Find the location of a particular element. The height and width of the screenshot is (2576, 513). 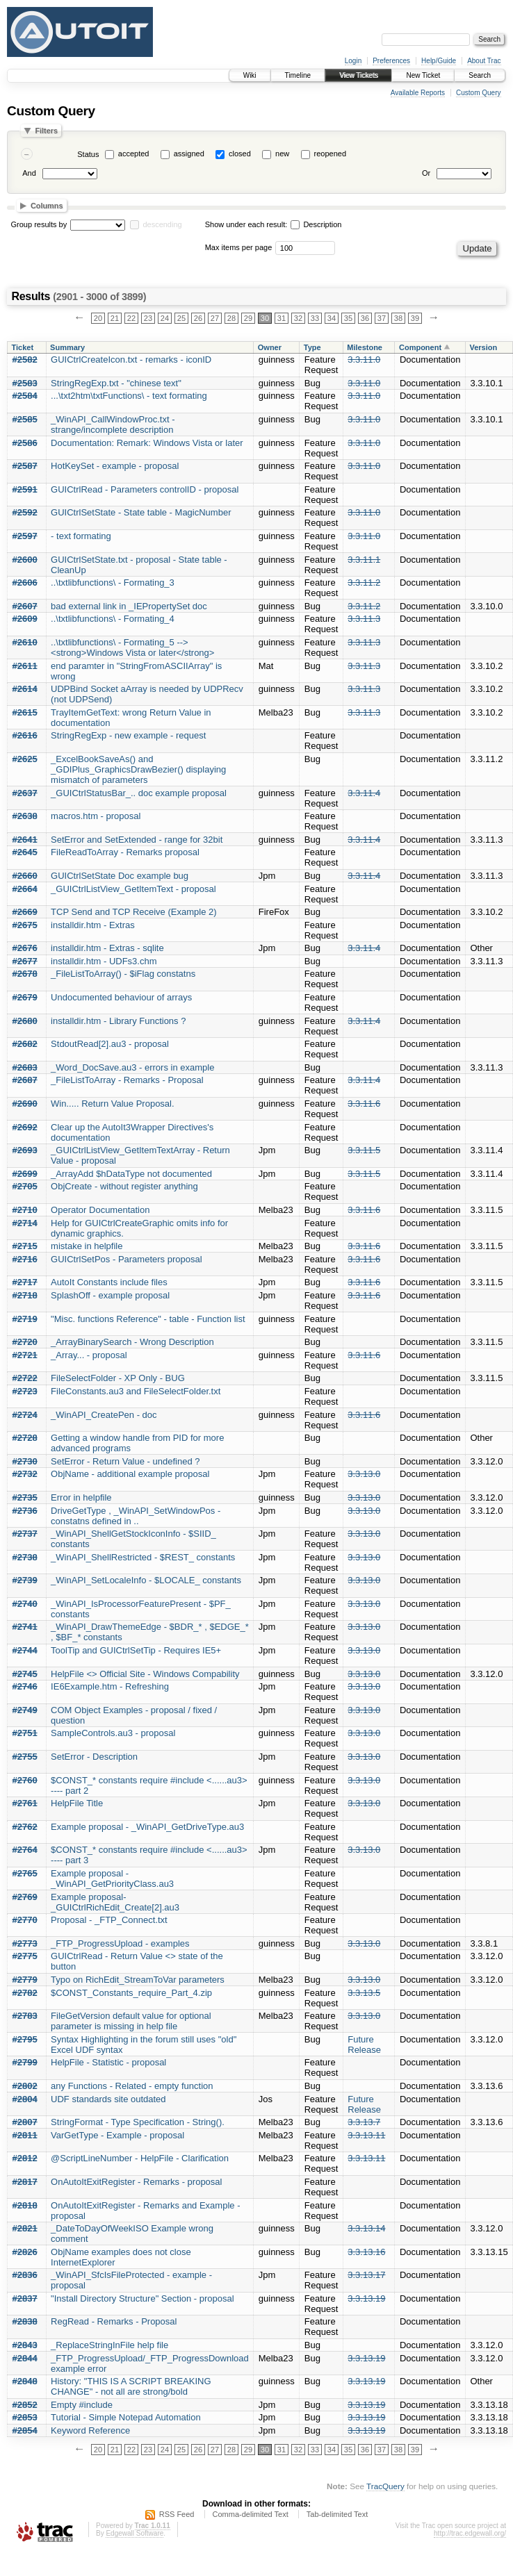

#2723 is located at coordinates (25, 1391).